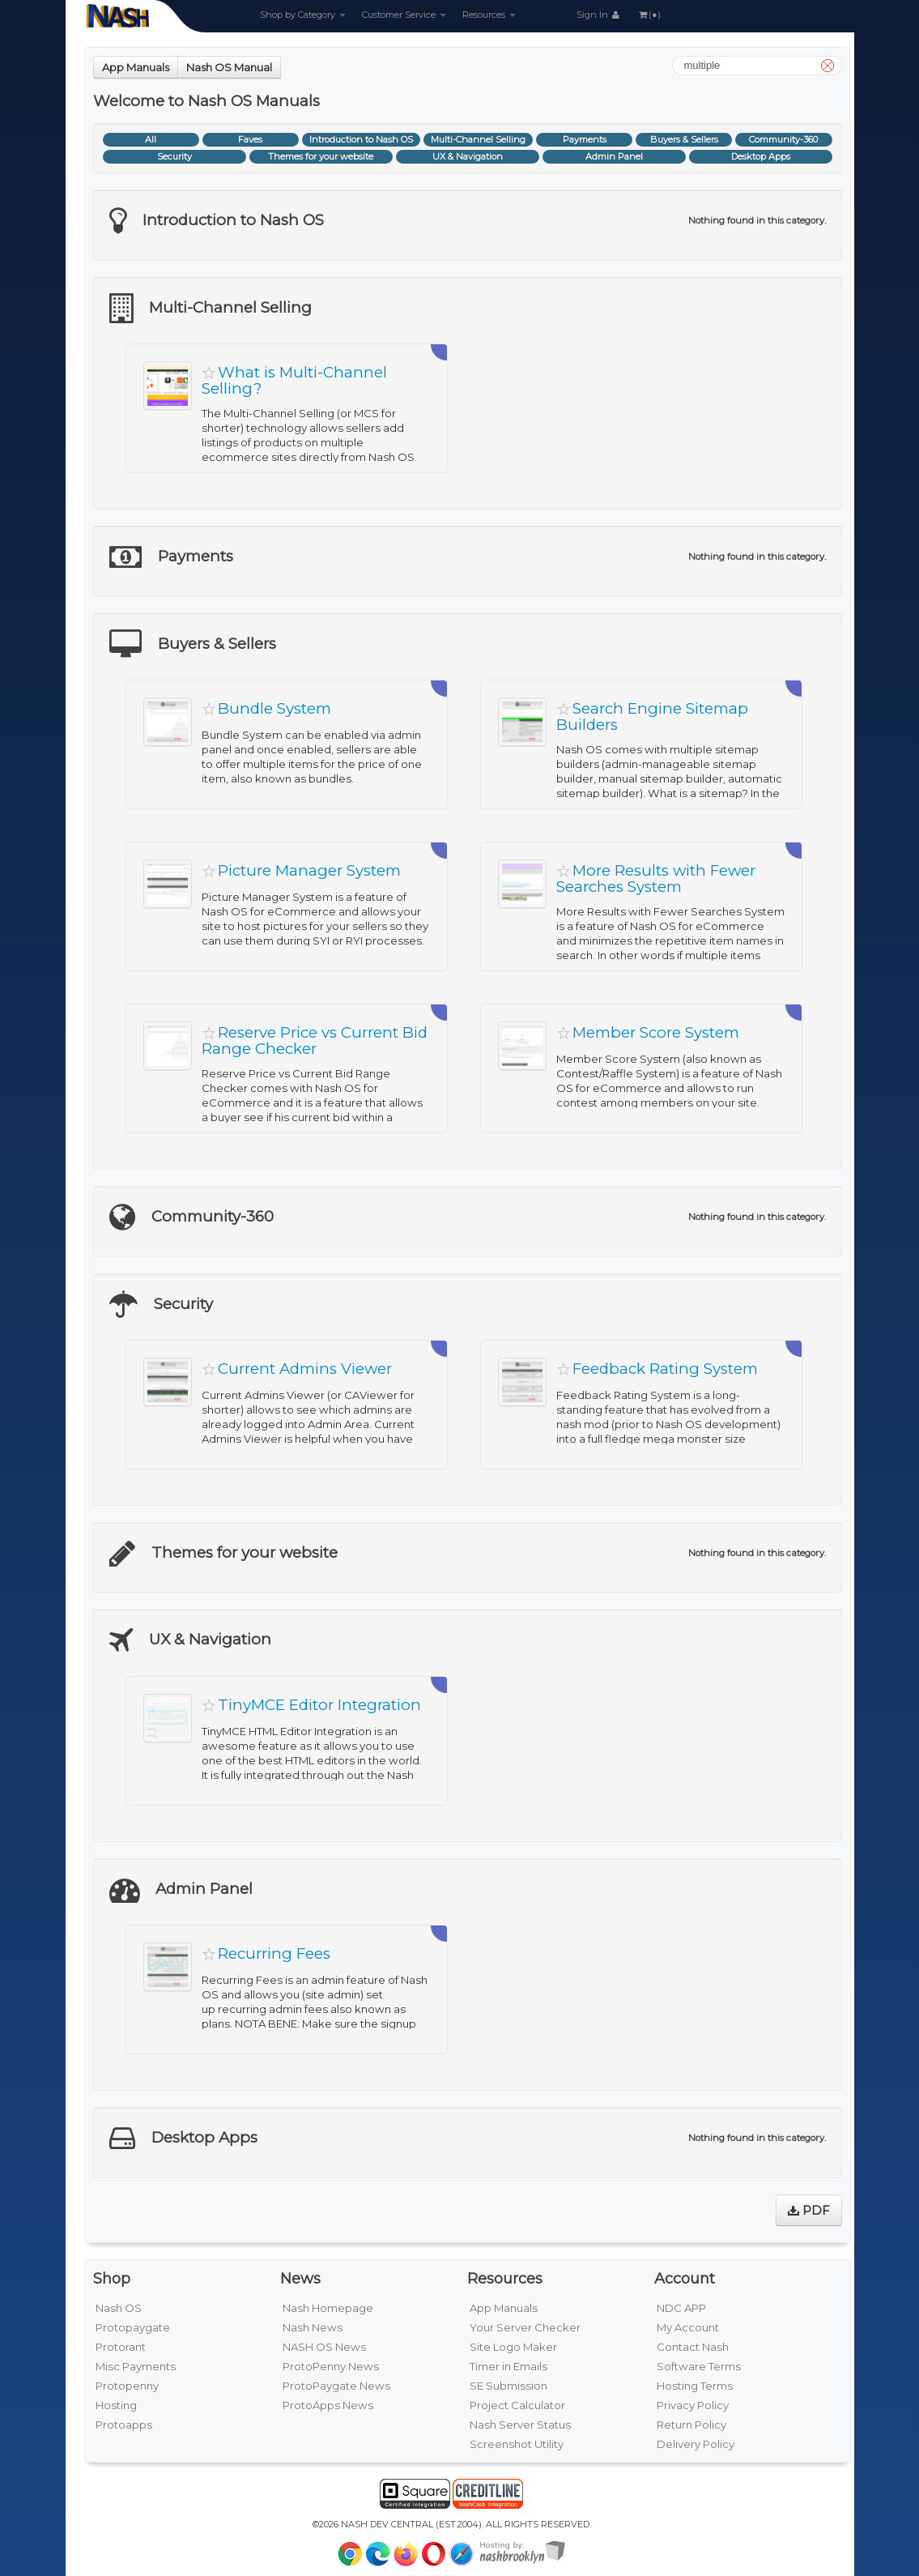 This screenshot has width=919, height=2576. I want to click on My Account, so click(688, 2327).